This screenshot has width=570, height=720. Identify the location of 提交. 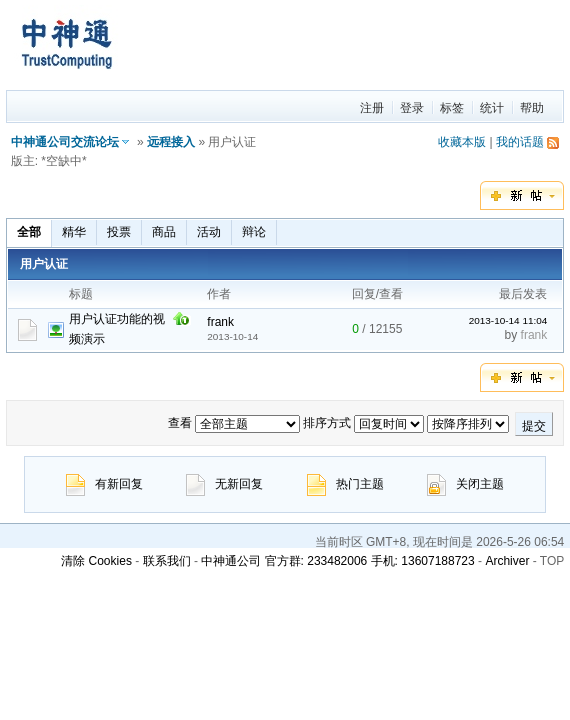
(534, 426).